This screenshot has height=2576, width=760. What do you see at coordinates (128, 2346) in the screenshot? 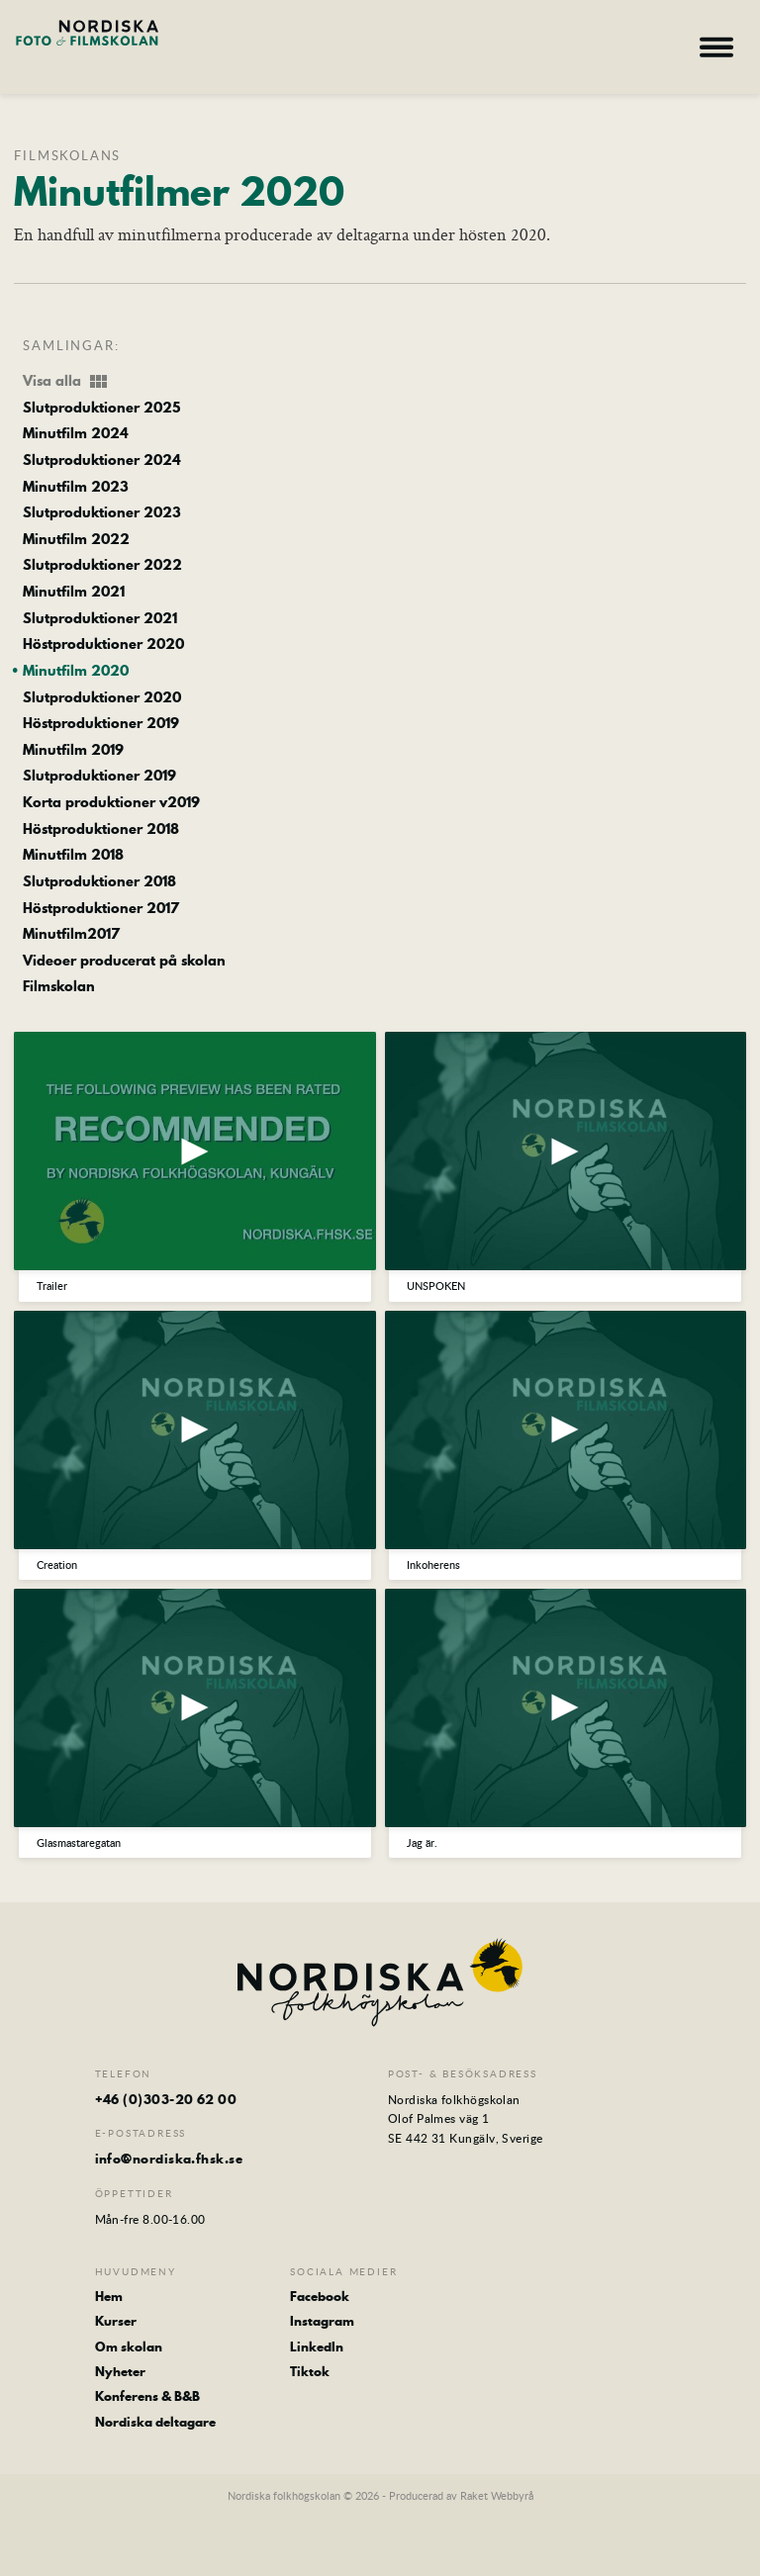
I see `Om skolan` at bounding box center [128, 2346].